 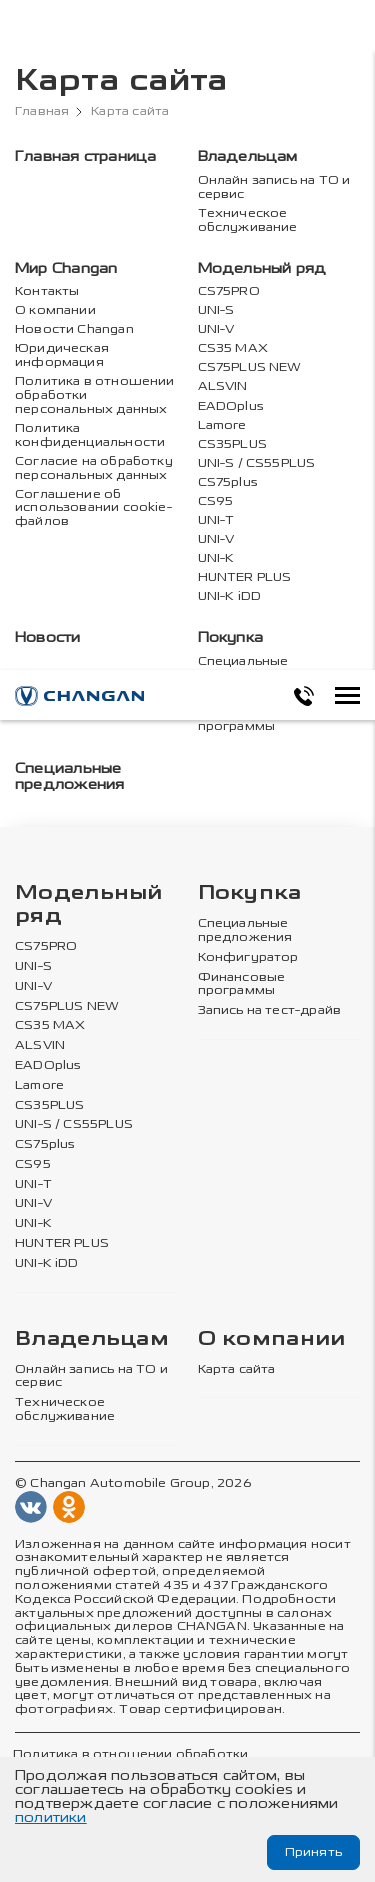 What do you see at coordinates (250, 367) in the screenshot?
I see `CS75PLUS NEW` at bounding box center [250, 367].